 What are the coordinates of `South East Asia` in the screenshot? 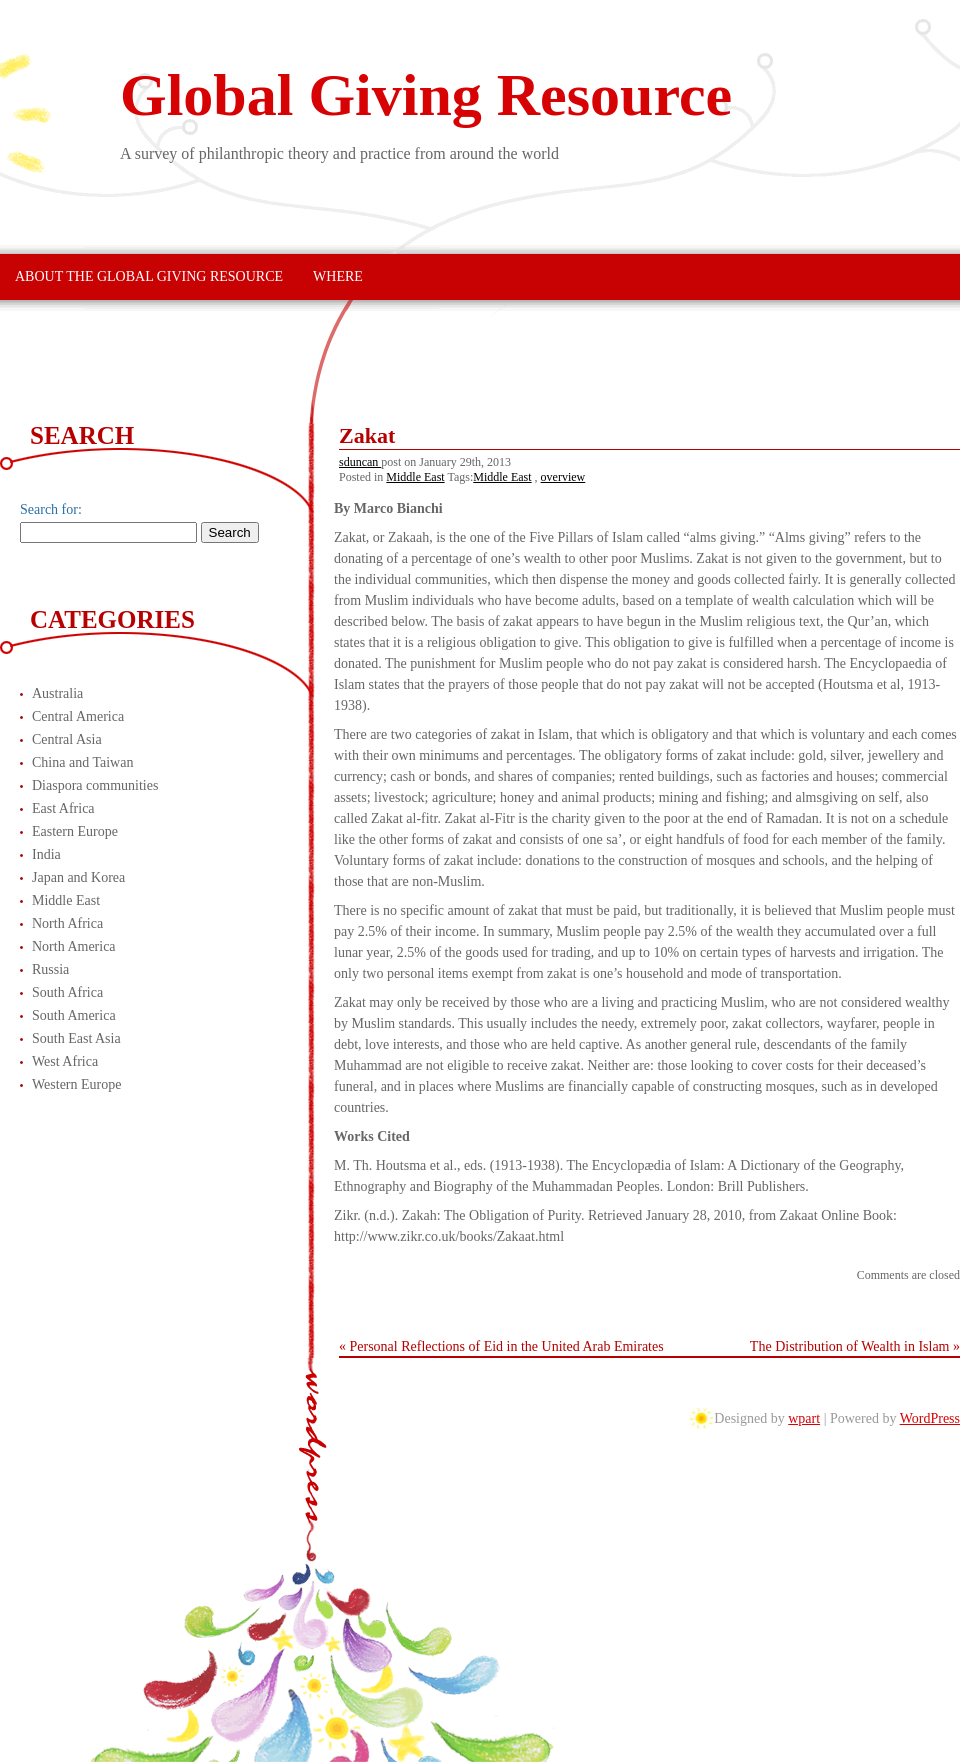 It's located at (76, 1038).